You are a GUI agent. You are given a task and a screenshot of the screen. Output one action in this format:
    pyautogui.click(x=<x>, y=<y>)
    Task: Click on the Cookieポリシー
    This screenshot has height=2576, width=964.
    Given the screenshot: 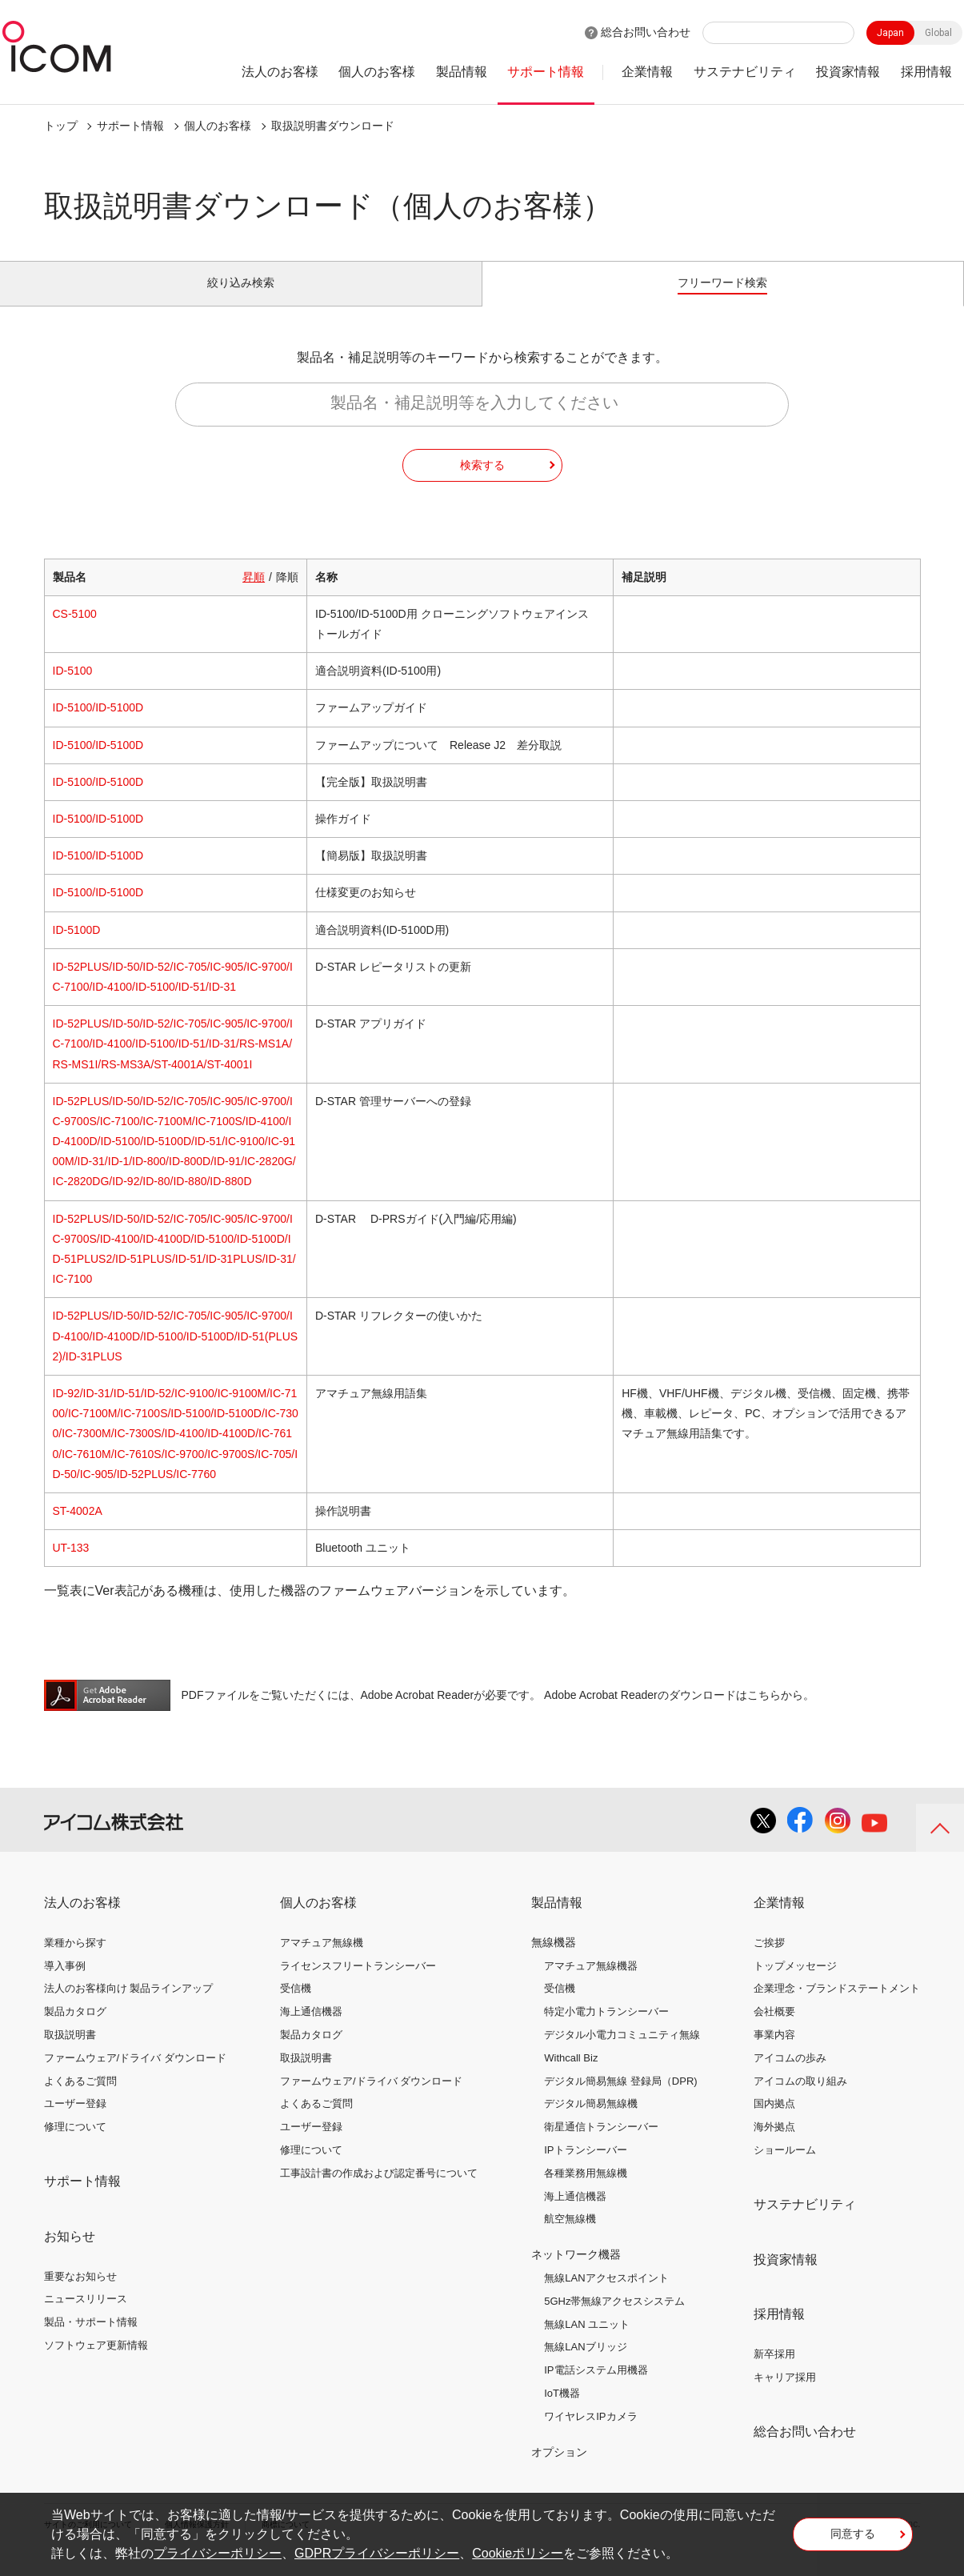 What is the action you would take?
    pyautogui.click(x=517, y=2553)
    